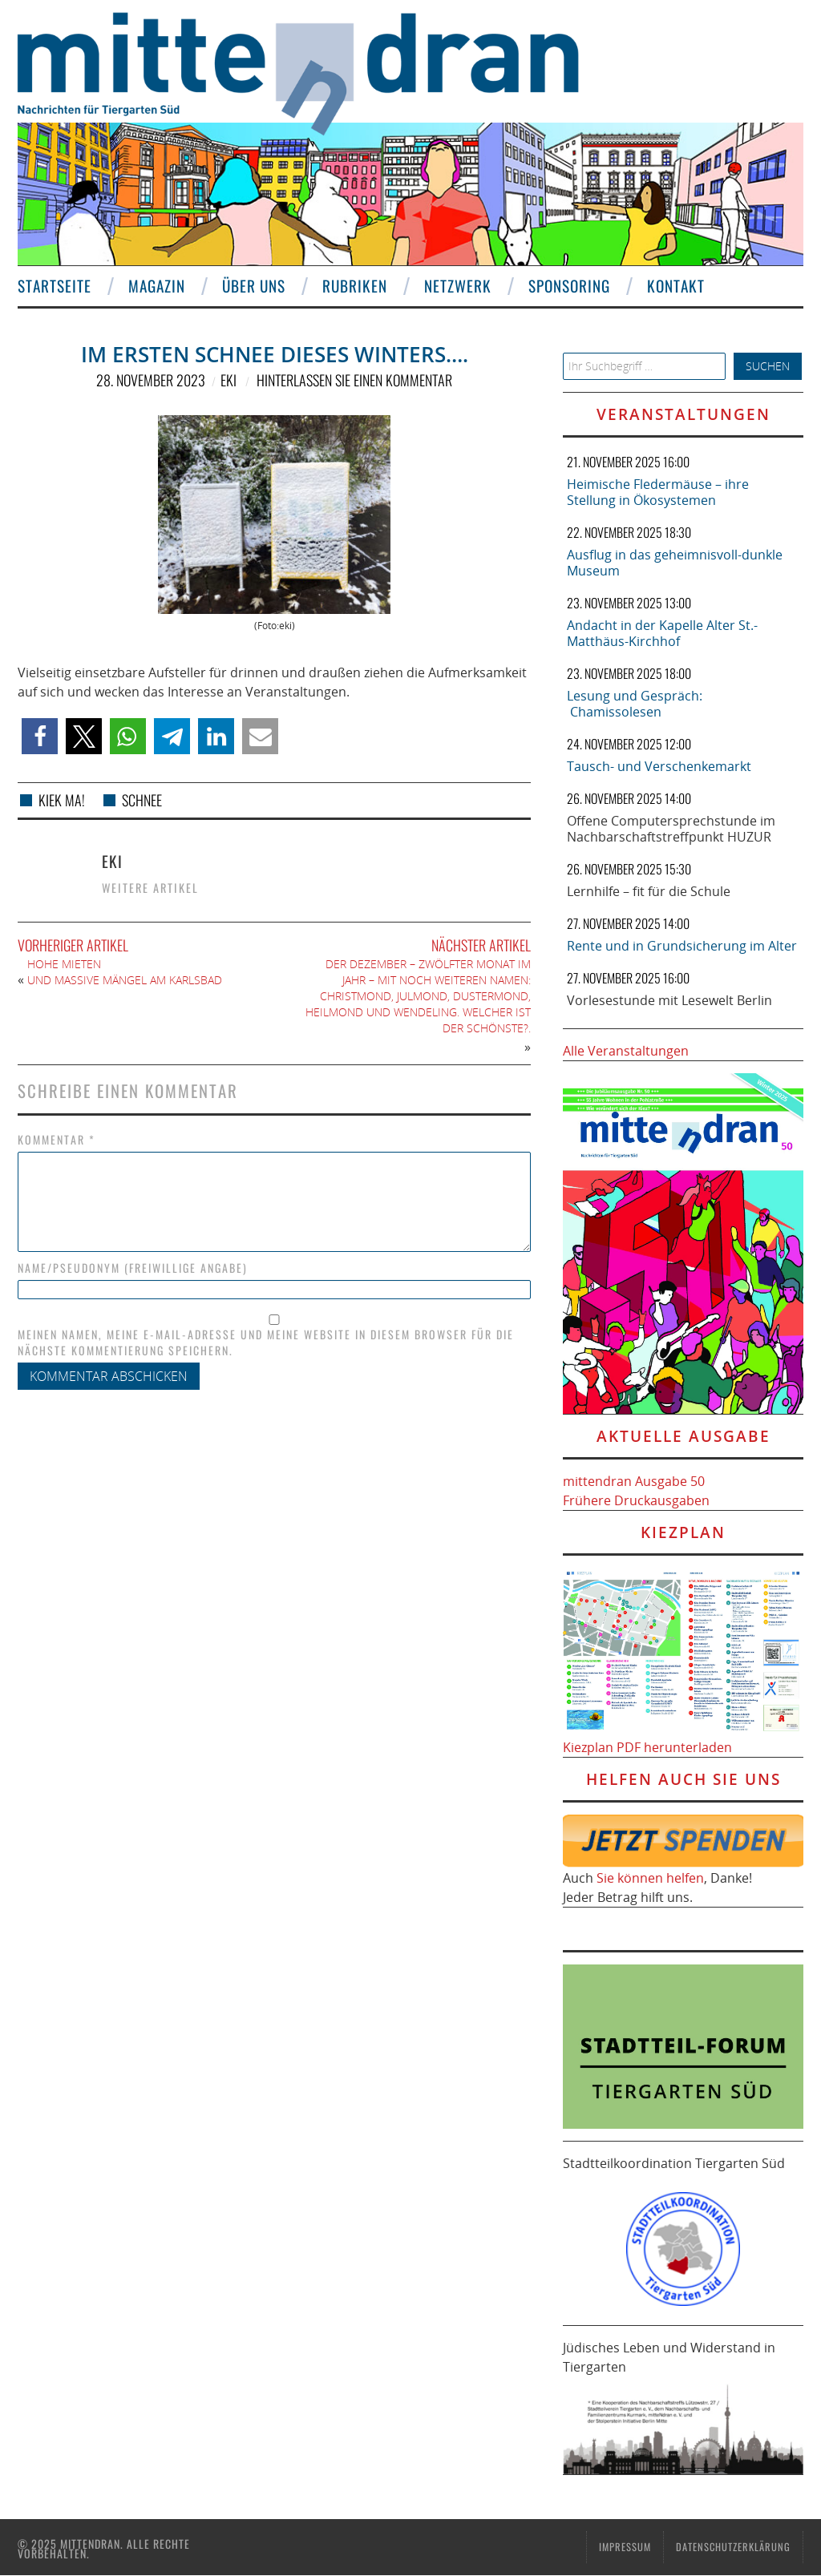 The height and width of the screenshot is (2576, 821). Describe the element at coordinates (569, 285) in the screenshot. I see `Sponsoring` at that location.